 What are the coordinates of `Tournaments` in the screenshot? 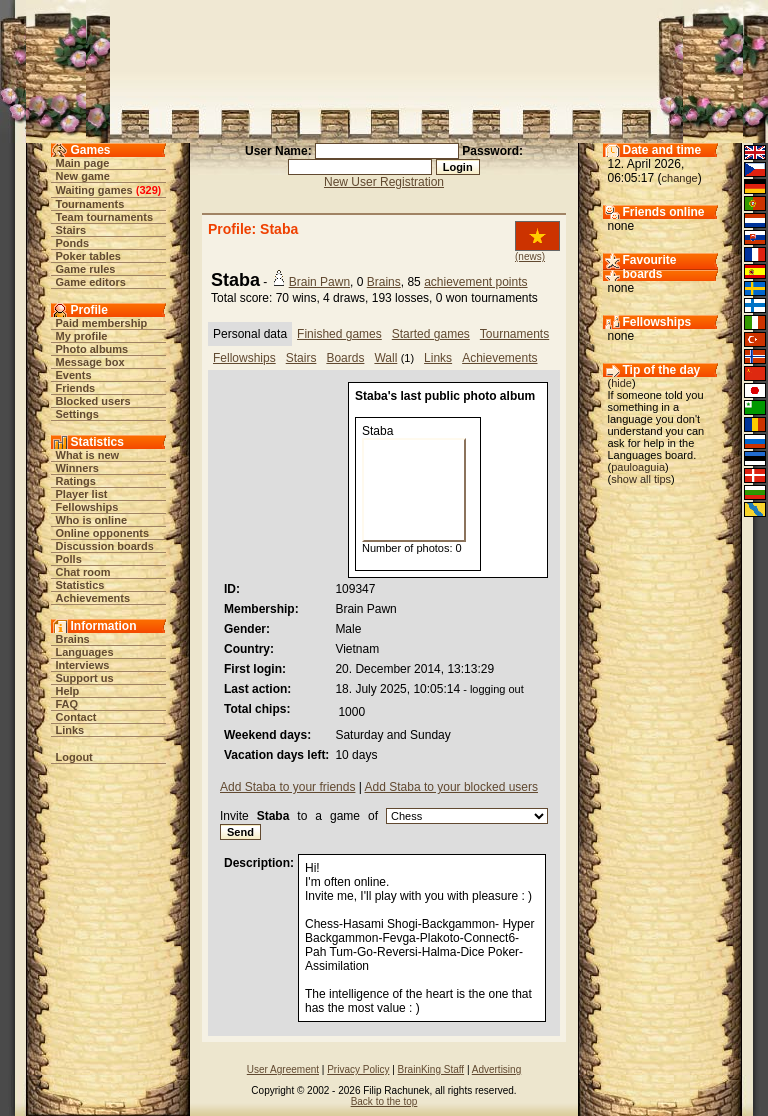 It's located at (90, 204).